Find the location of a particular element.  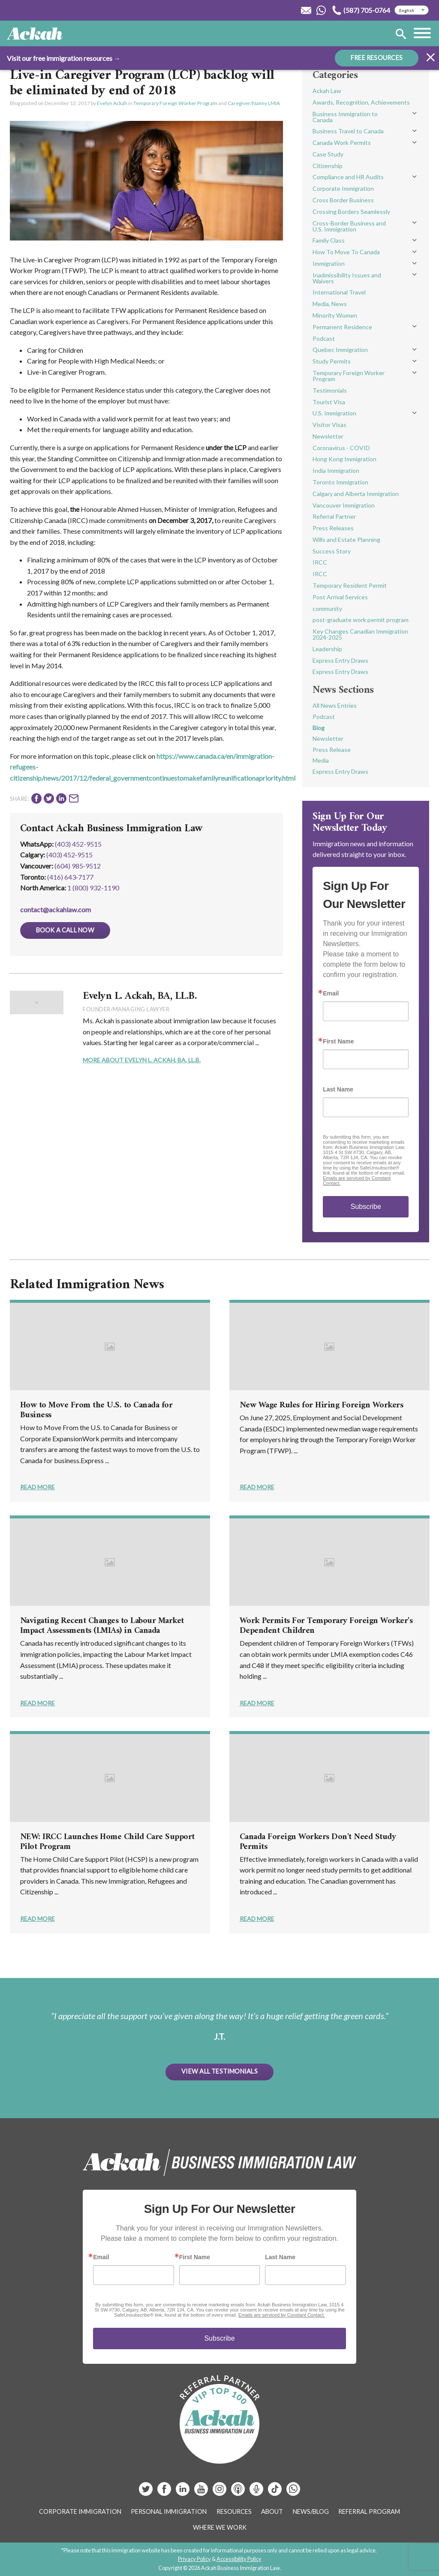

Citizenship is located at coordinates (328, 165).